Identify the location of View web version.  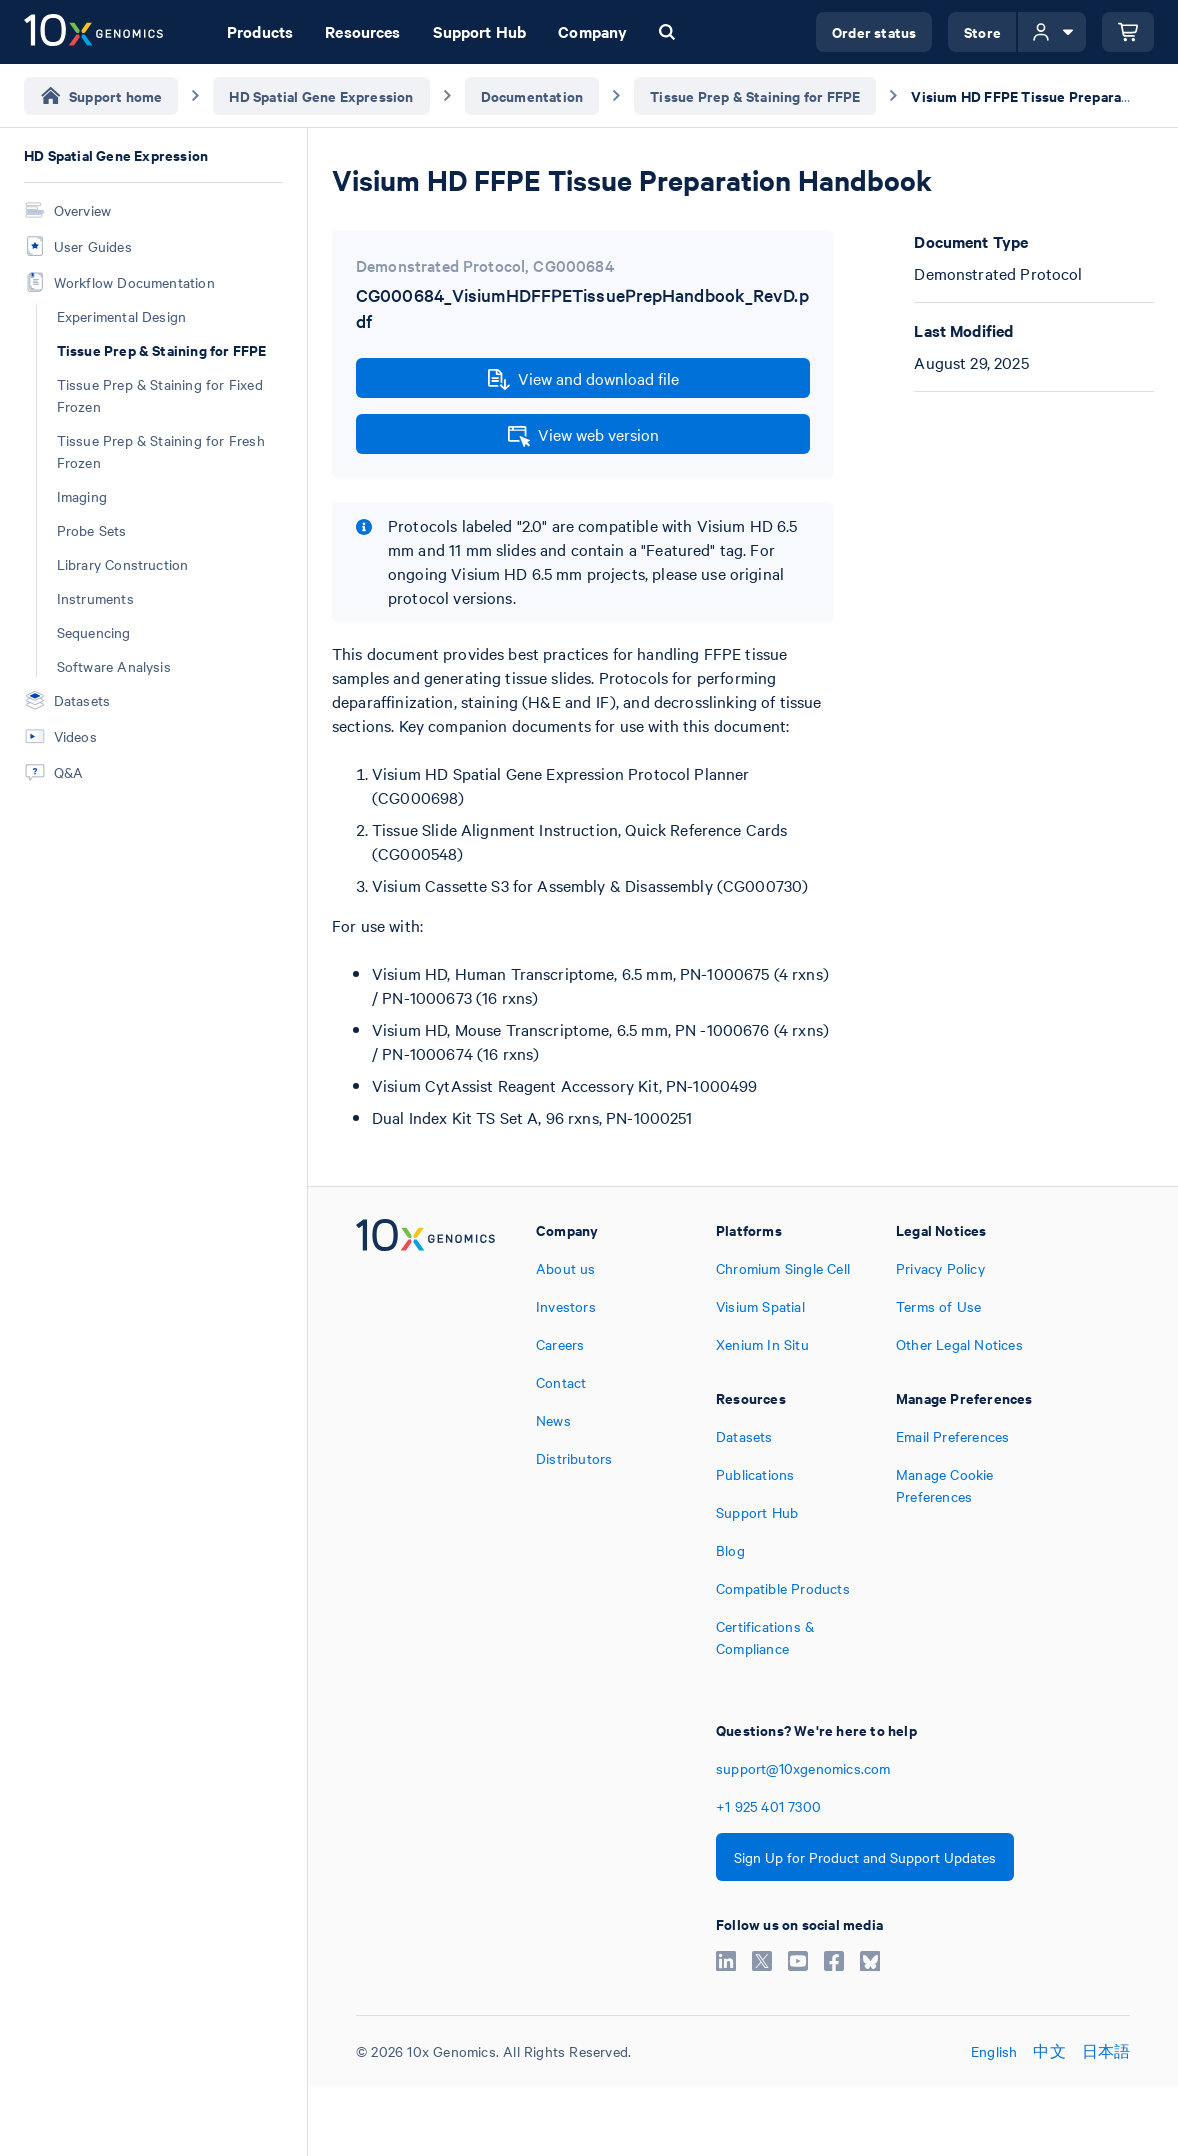
(583, 435).